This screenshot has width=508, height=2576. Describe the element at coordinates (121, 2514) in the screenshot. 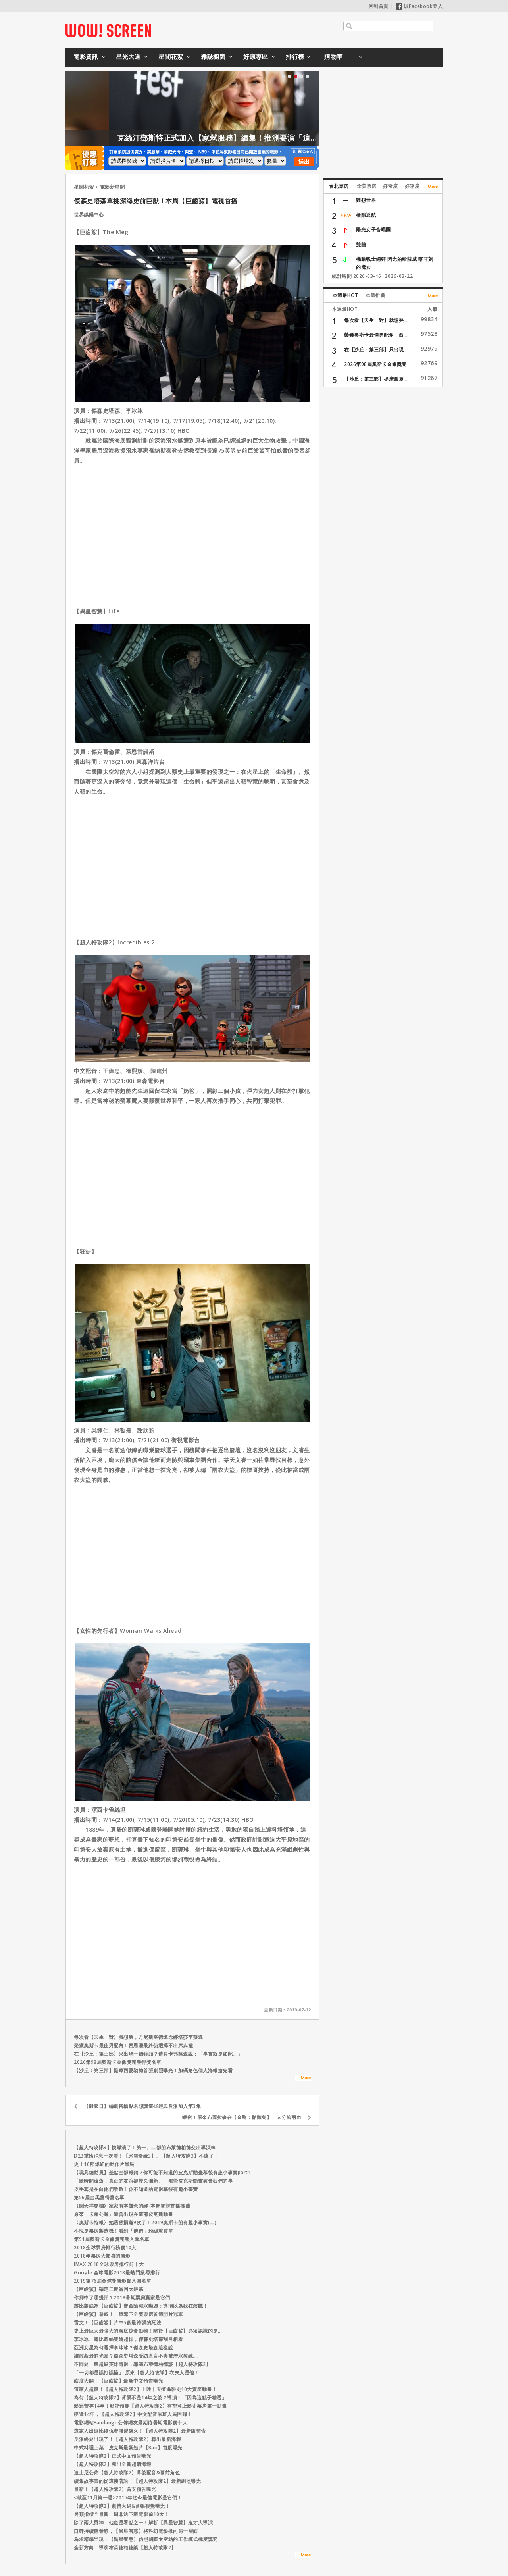

I see `另類指標？最新一周非法下載電影前10大！` at that location.